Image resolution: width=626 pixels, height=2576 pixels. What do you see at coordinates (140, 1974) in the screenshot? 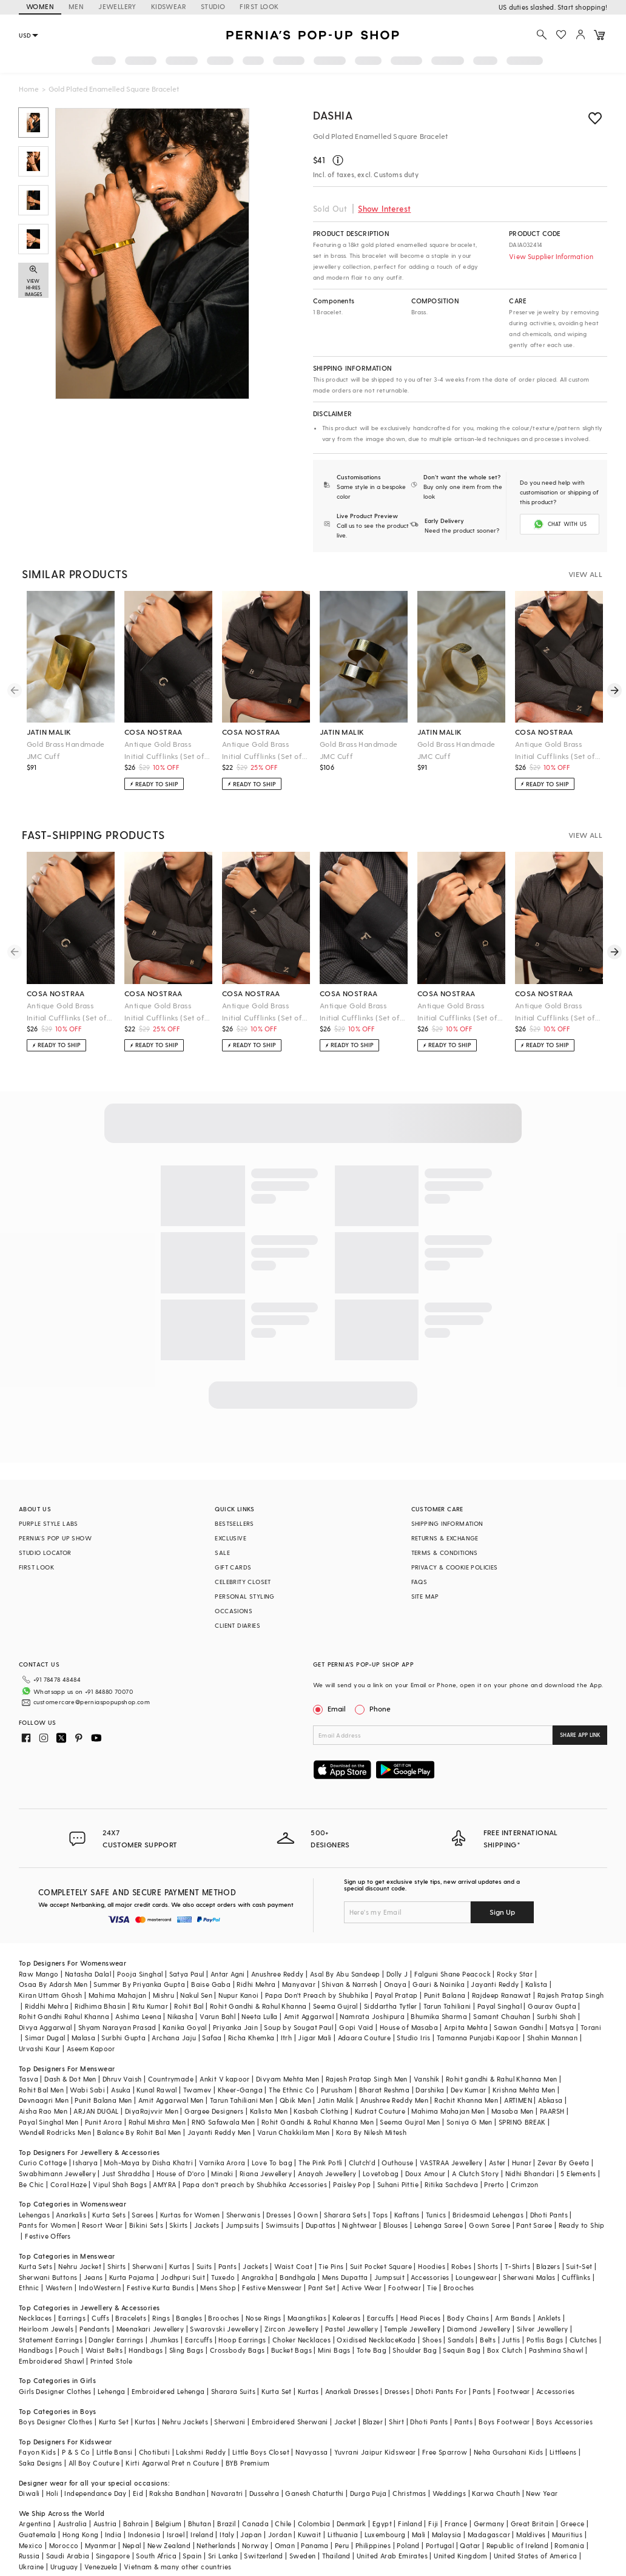
I see `Pooja Singhal` at bounding box center [140, 1974].